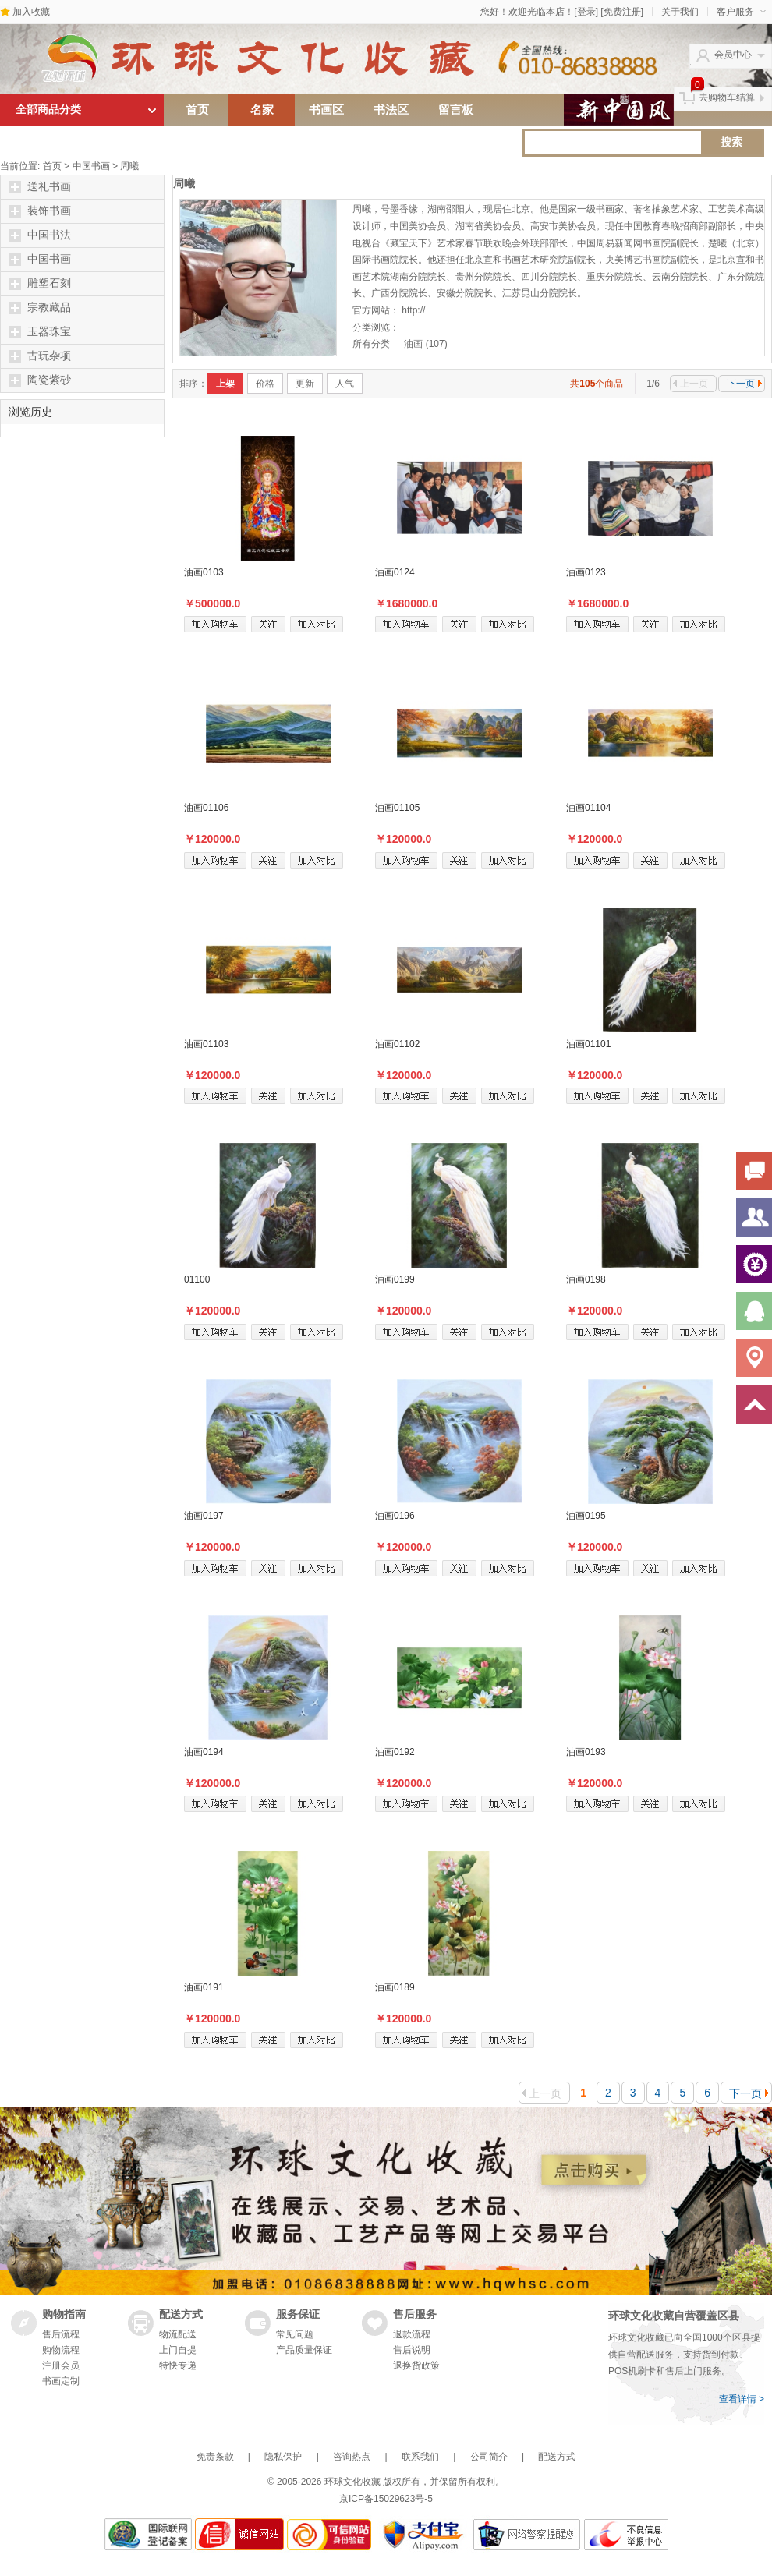  Describe the element at coordinates (386, 2498) in the screenshot. I see `京ICP备15029623号-5` at that location.